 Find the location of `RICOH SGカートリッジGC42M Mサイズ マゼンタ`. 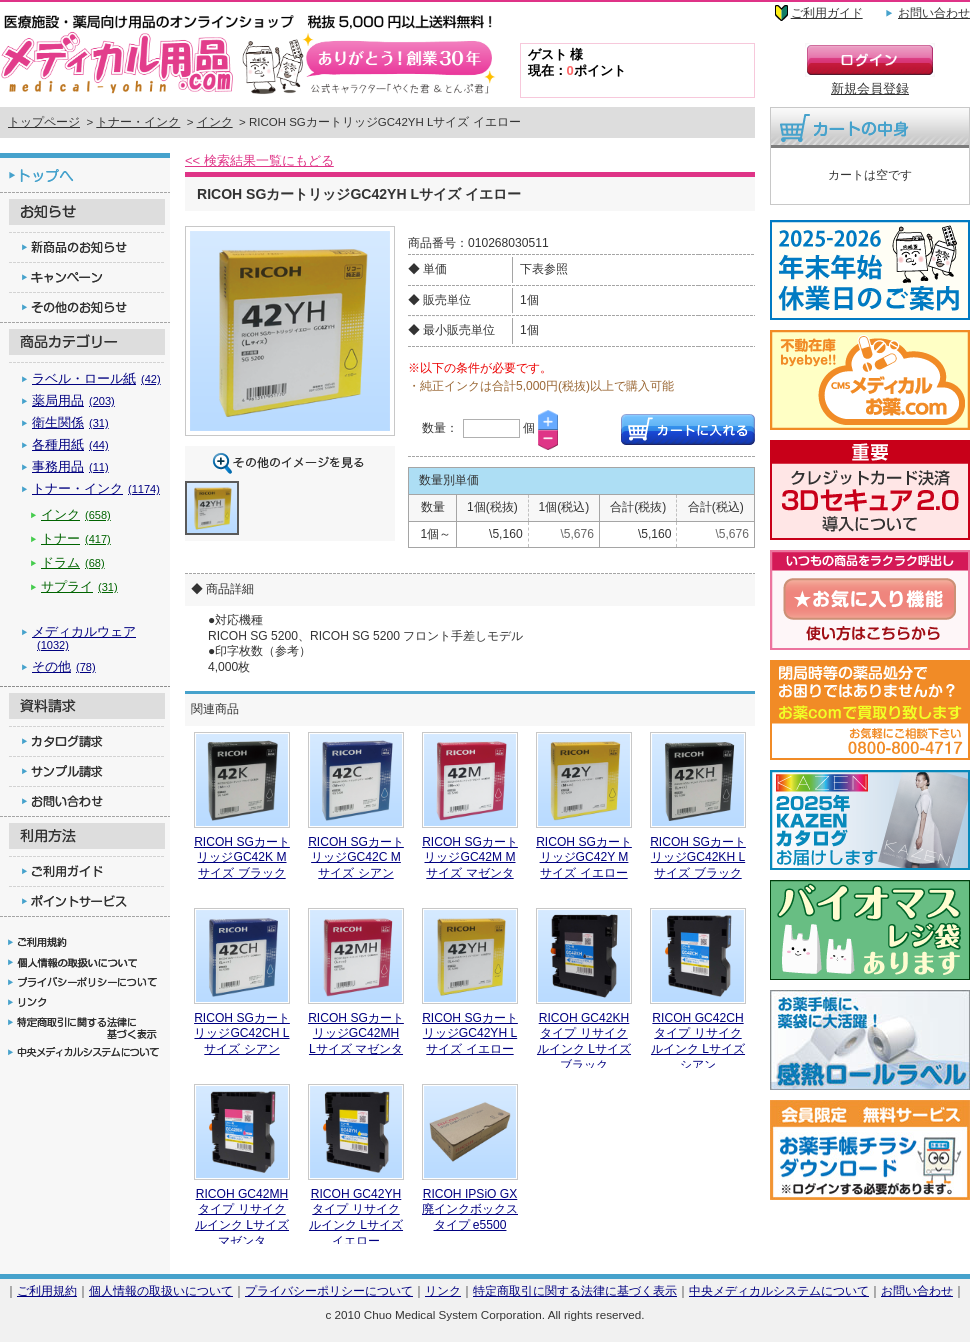

RICOH SGカートリッジGC42M Mサイズ マゼンタ is located at coordinates (470, 857).